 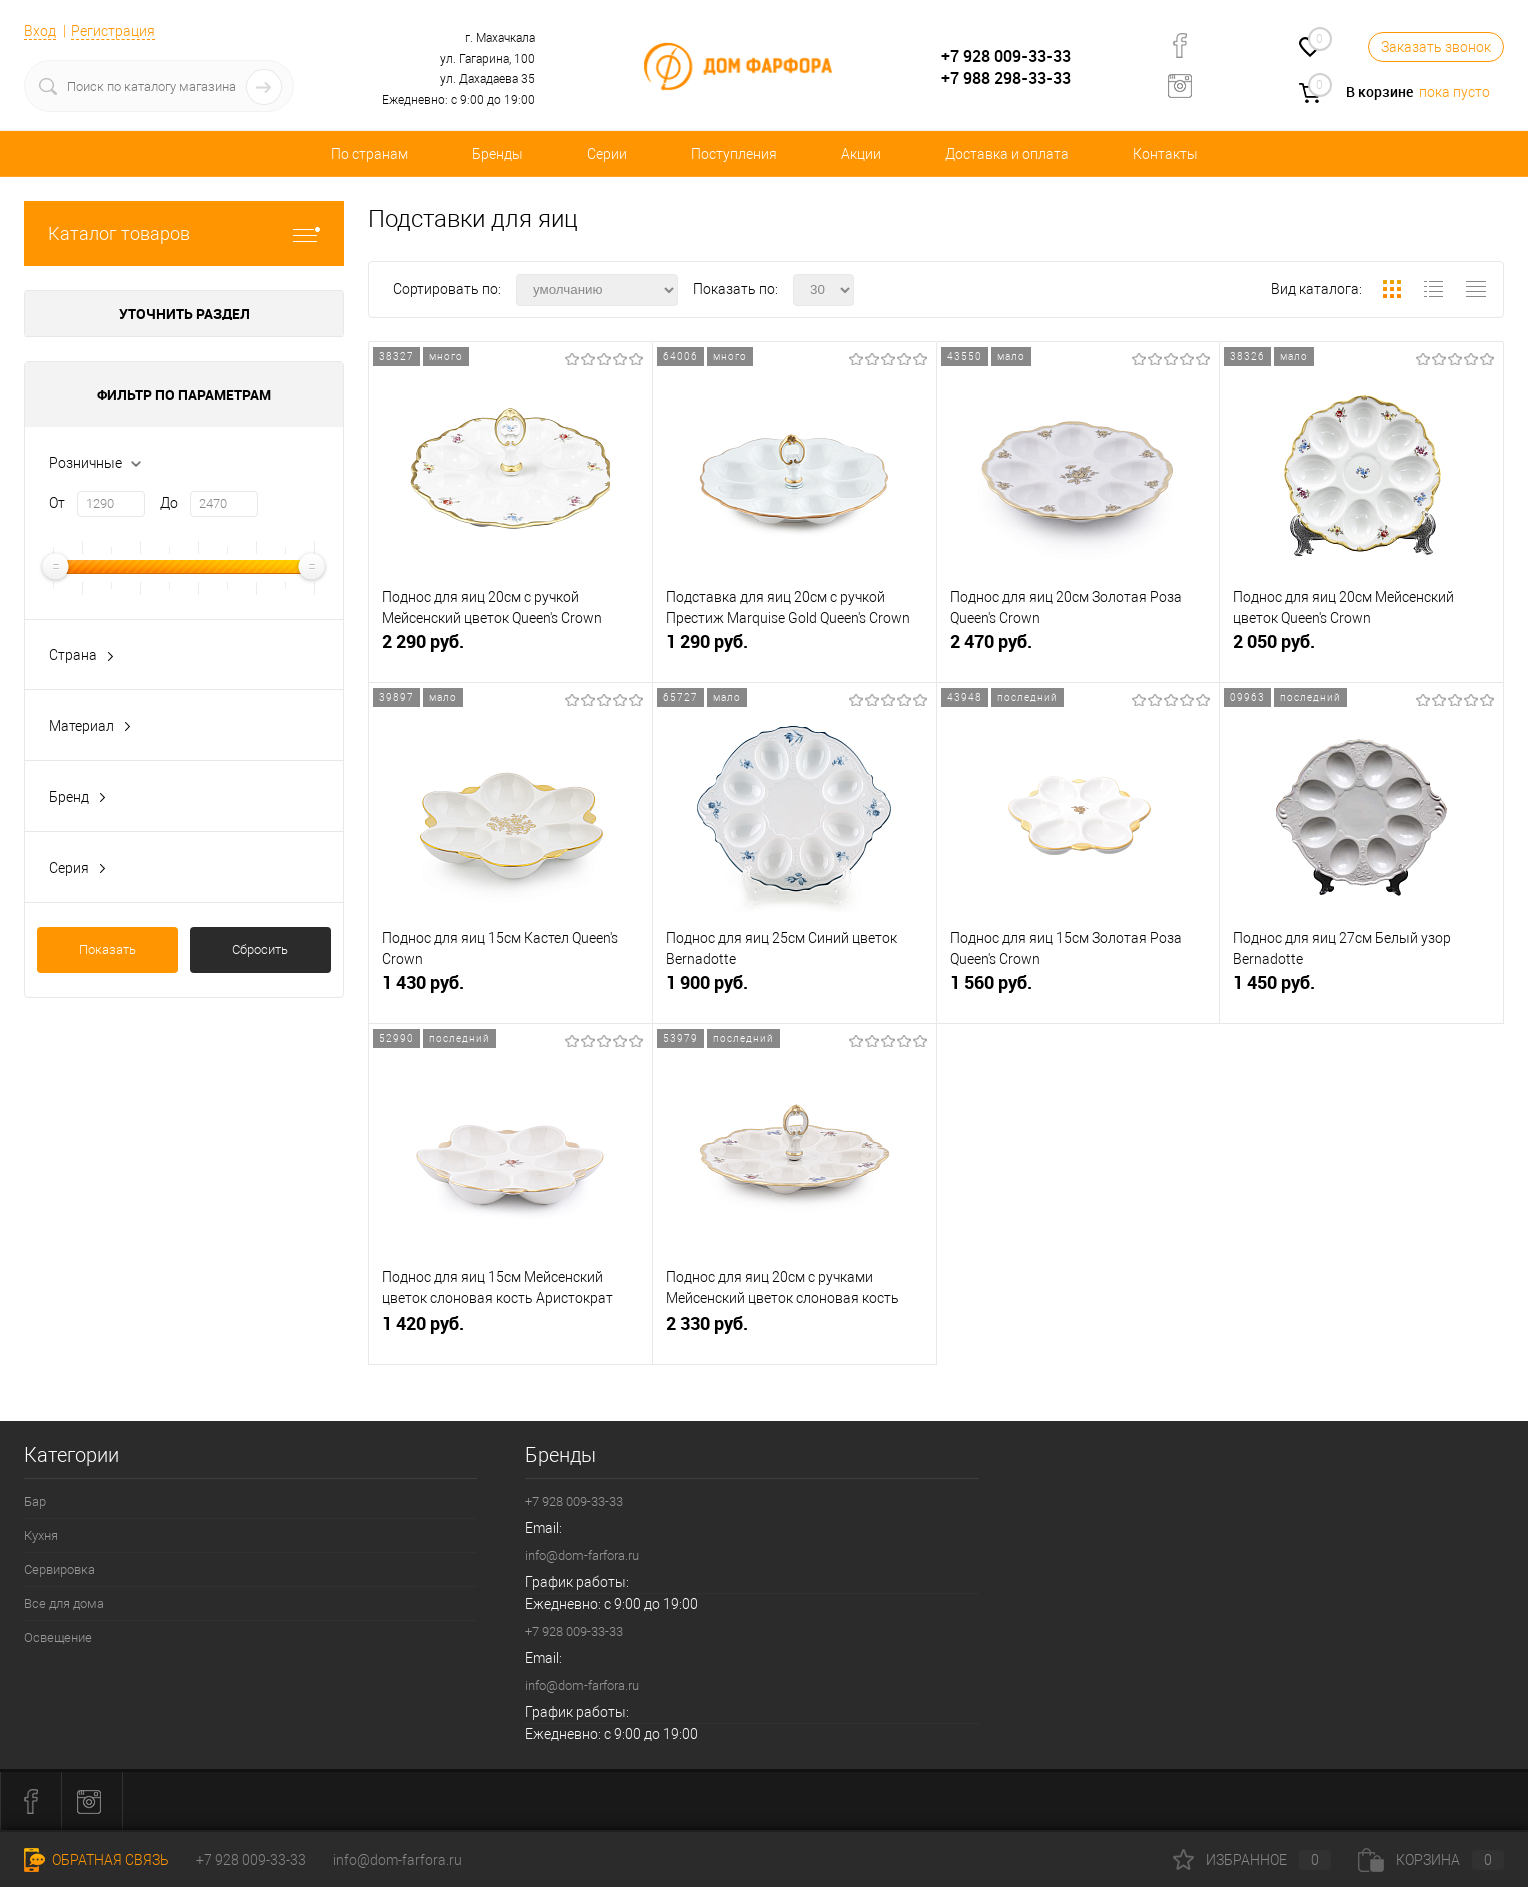 I want to click on Показать, so click(x=107, y=949).